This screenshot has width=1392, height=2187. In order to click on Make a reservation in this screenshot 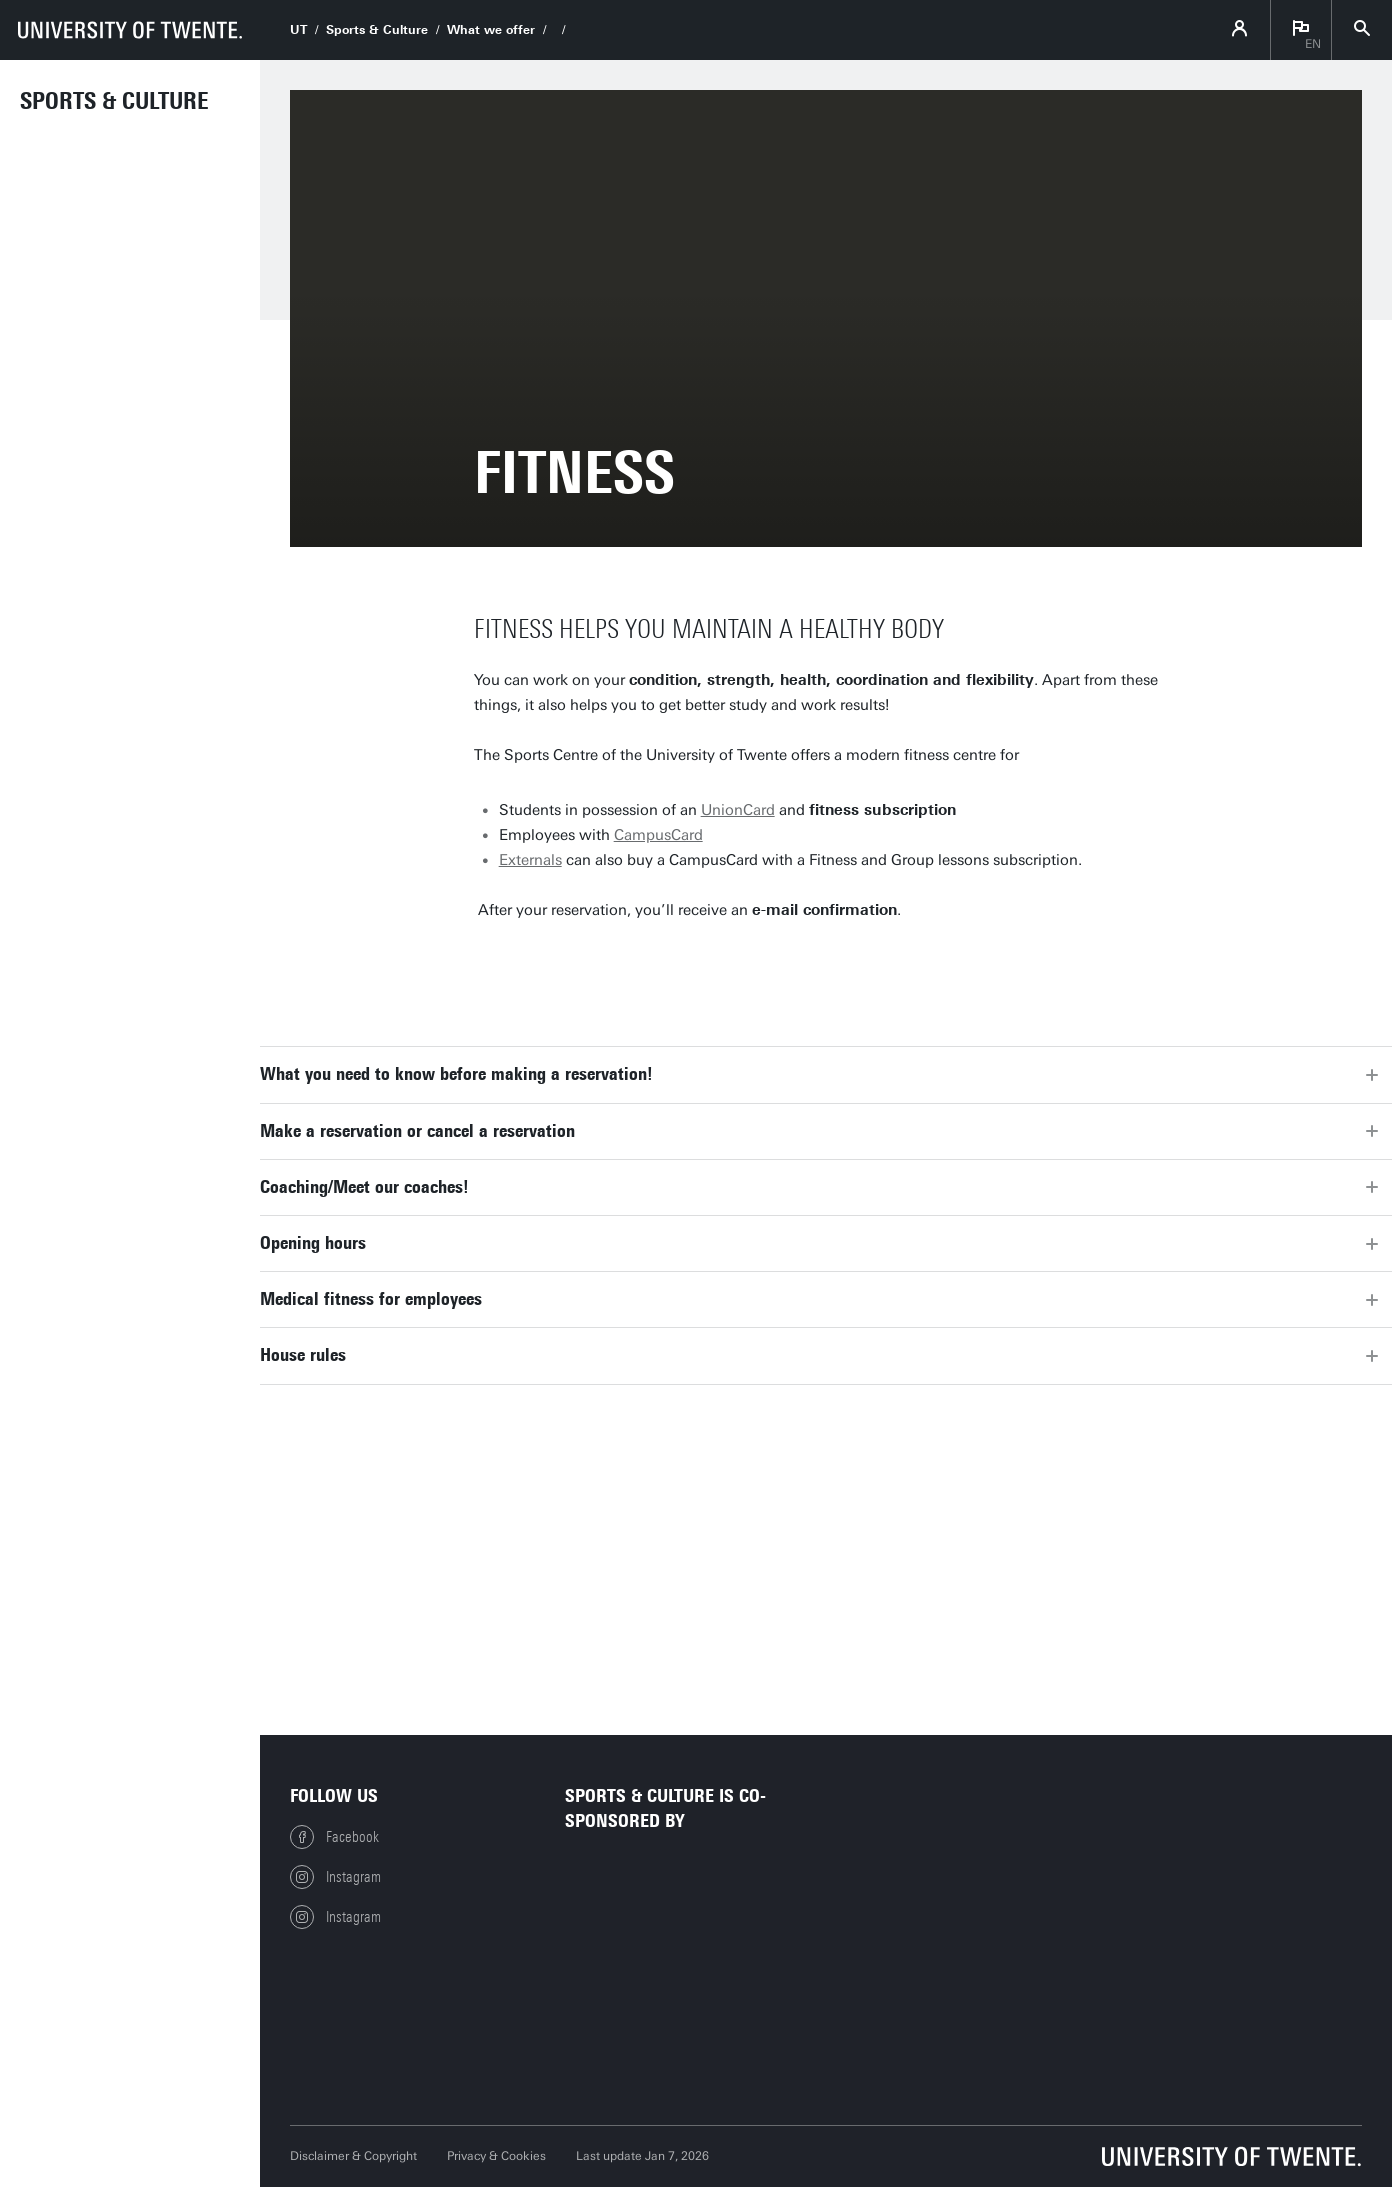, I will do `click(590, 968)`.